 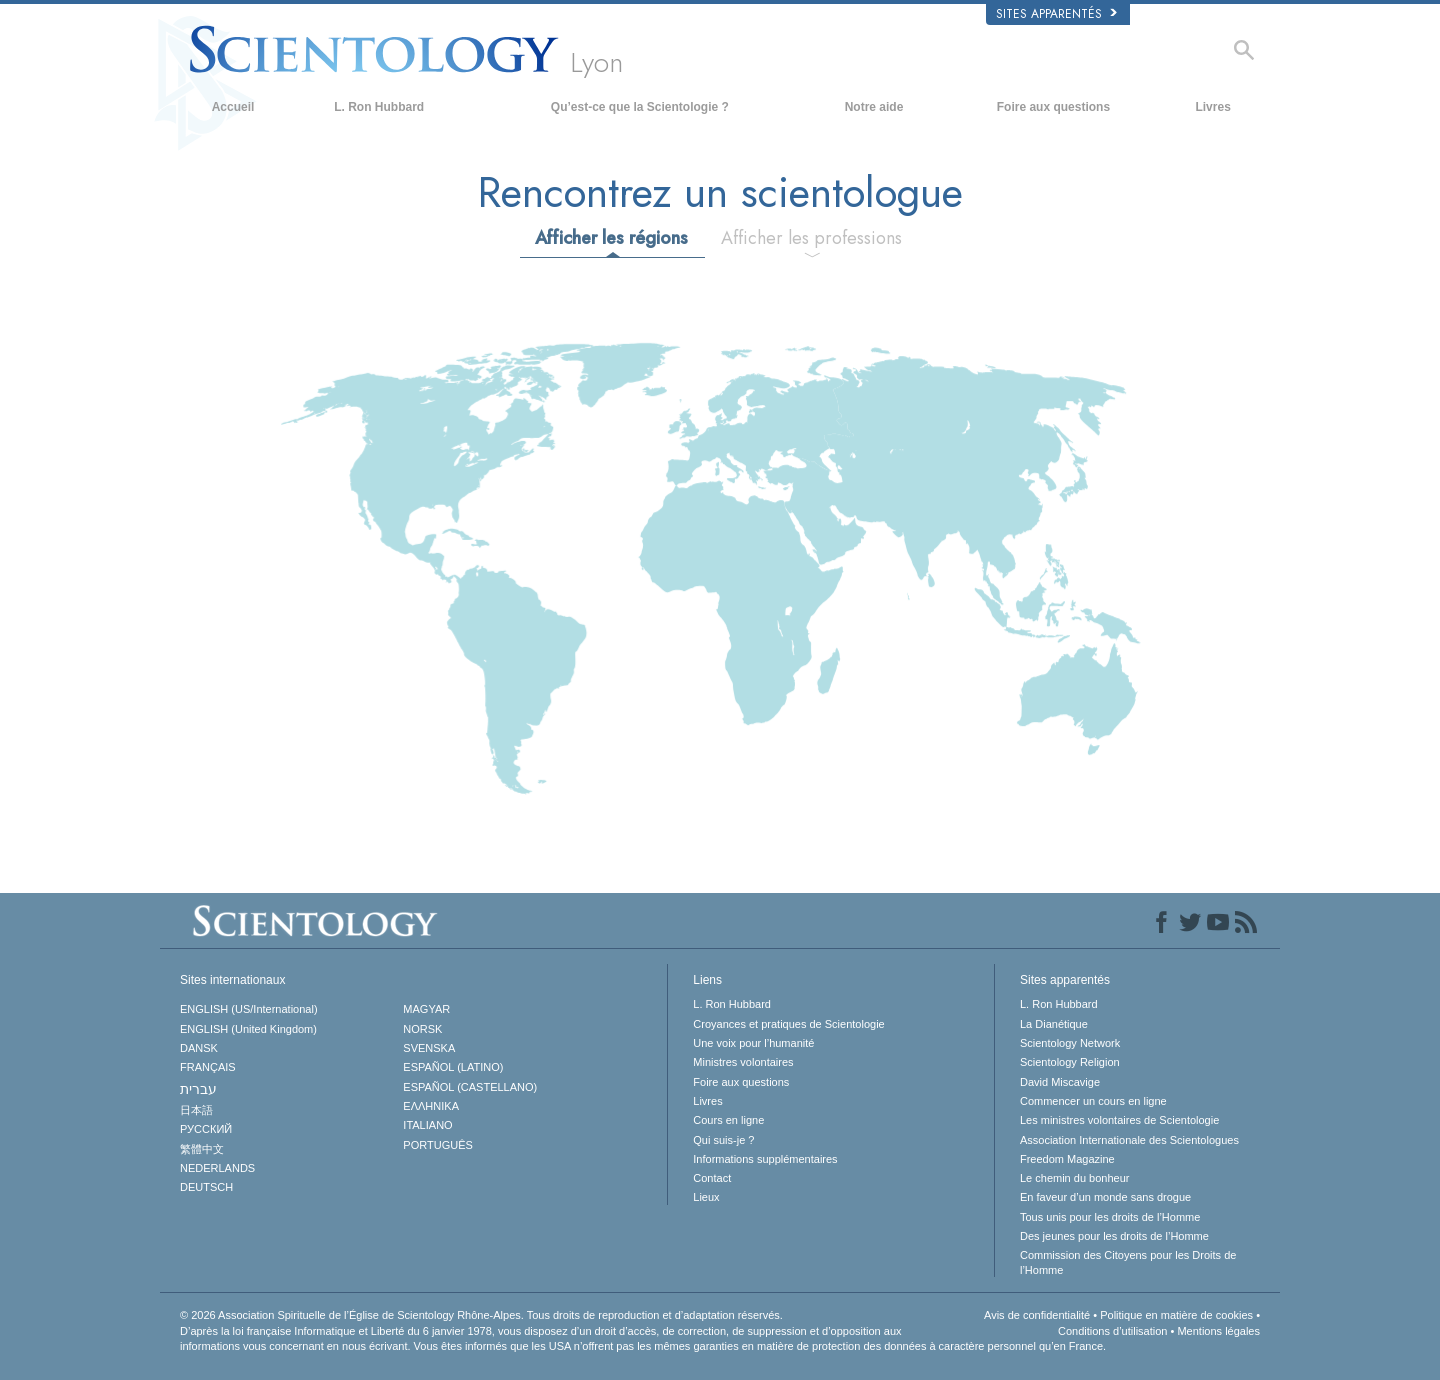 What do you see at coordinates (1119, 1120) in the screenshot?
I see `Les ministres volontaires de Scientologie` at bounding box center [1119, 1120].